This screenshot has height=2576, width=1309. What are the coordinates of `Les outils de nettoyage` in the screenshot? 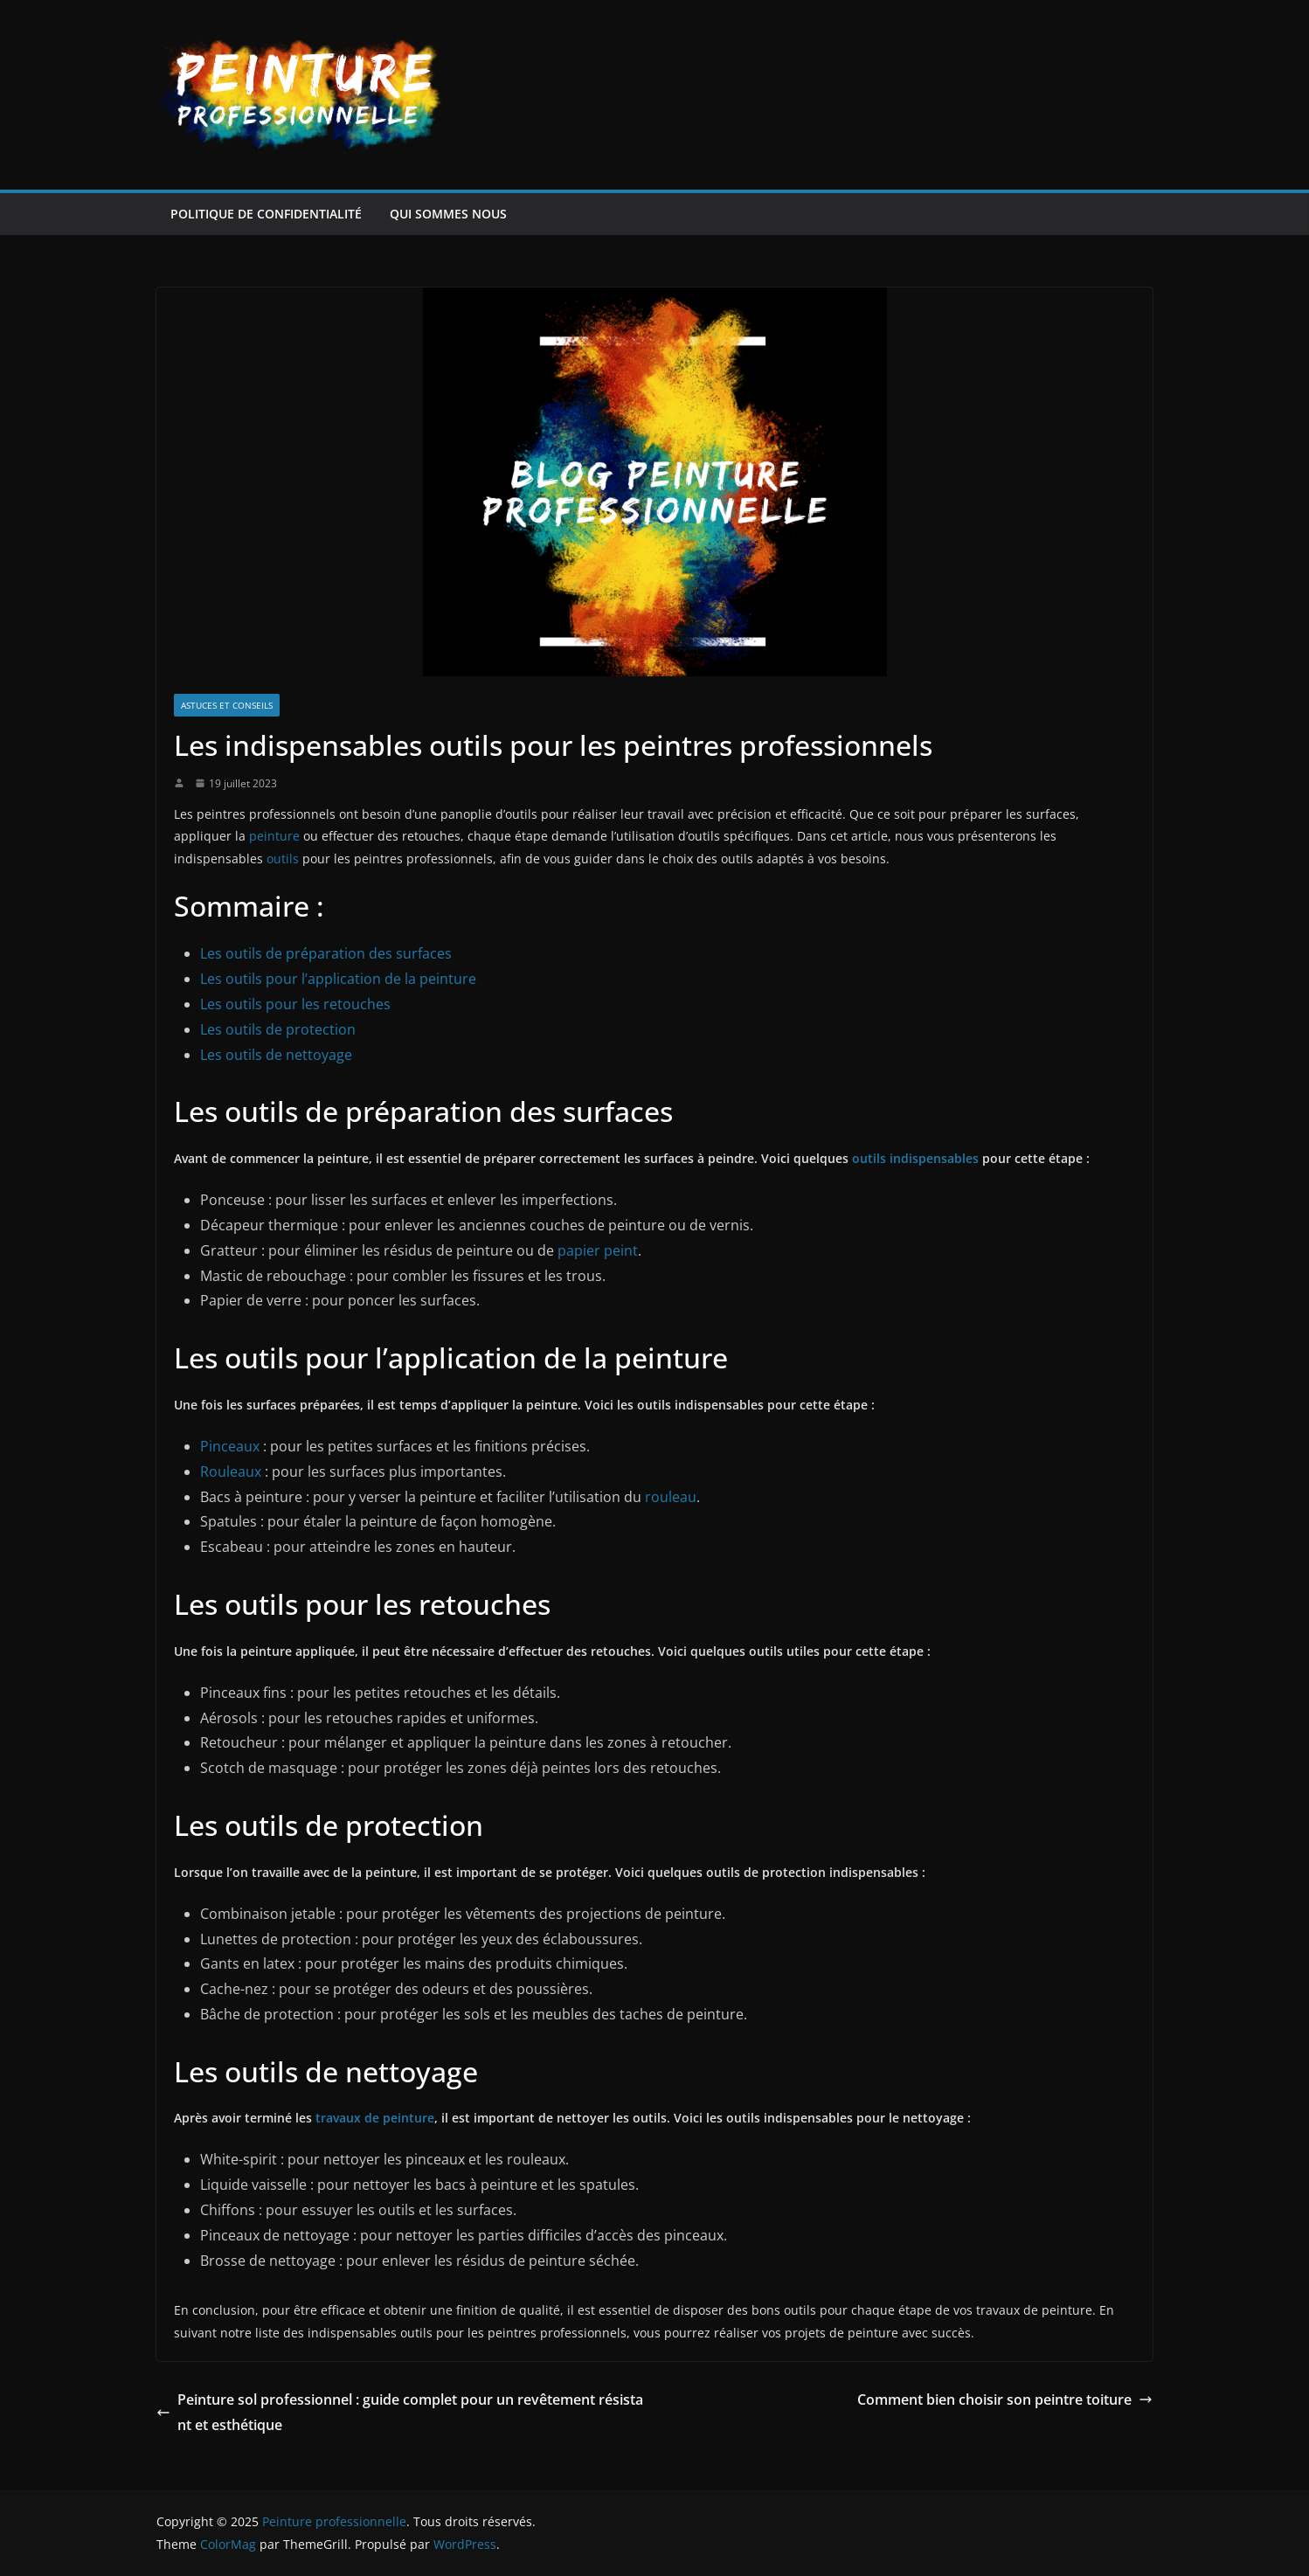 It's located at (276, 1054).